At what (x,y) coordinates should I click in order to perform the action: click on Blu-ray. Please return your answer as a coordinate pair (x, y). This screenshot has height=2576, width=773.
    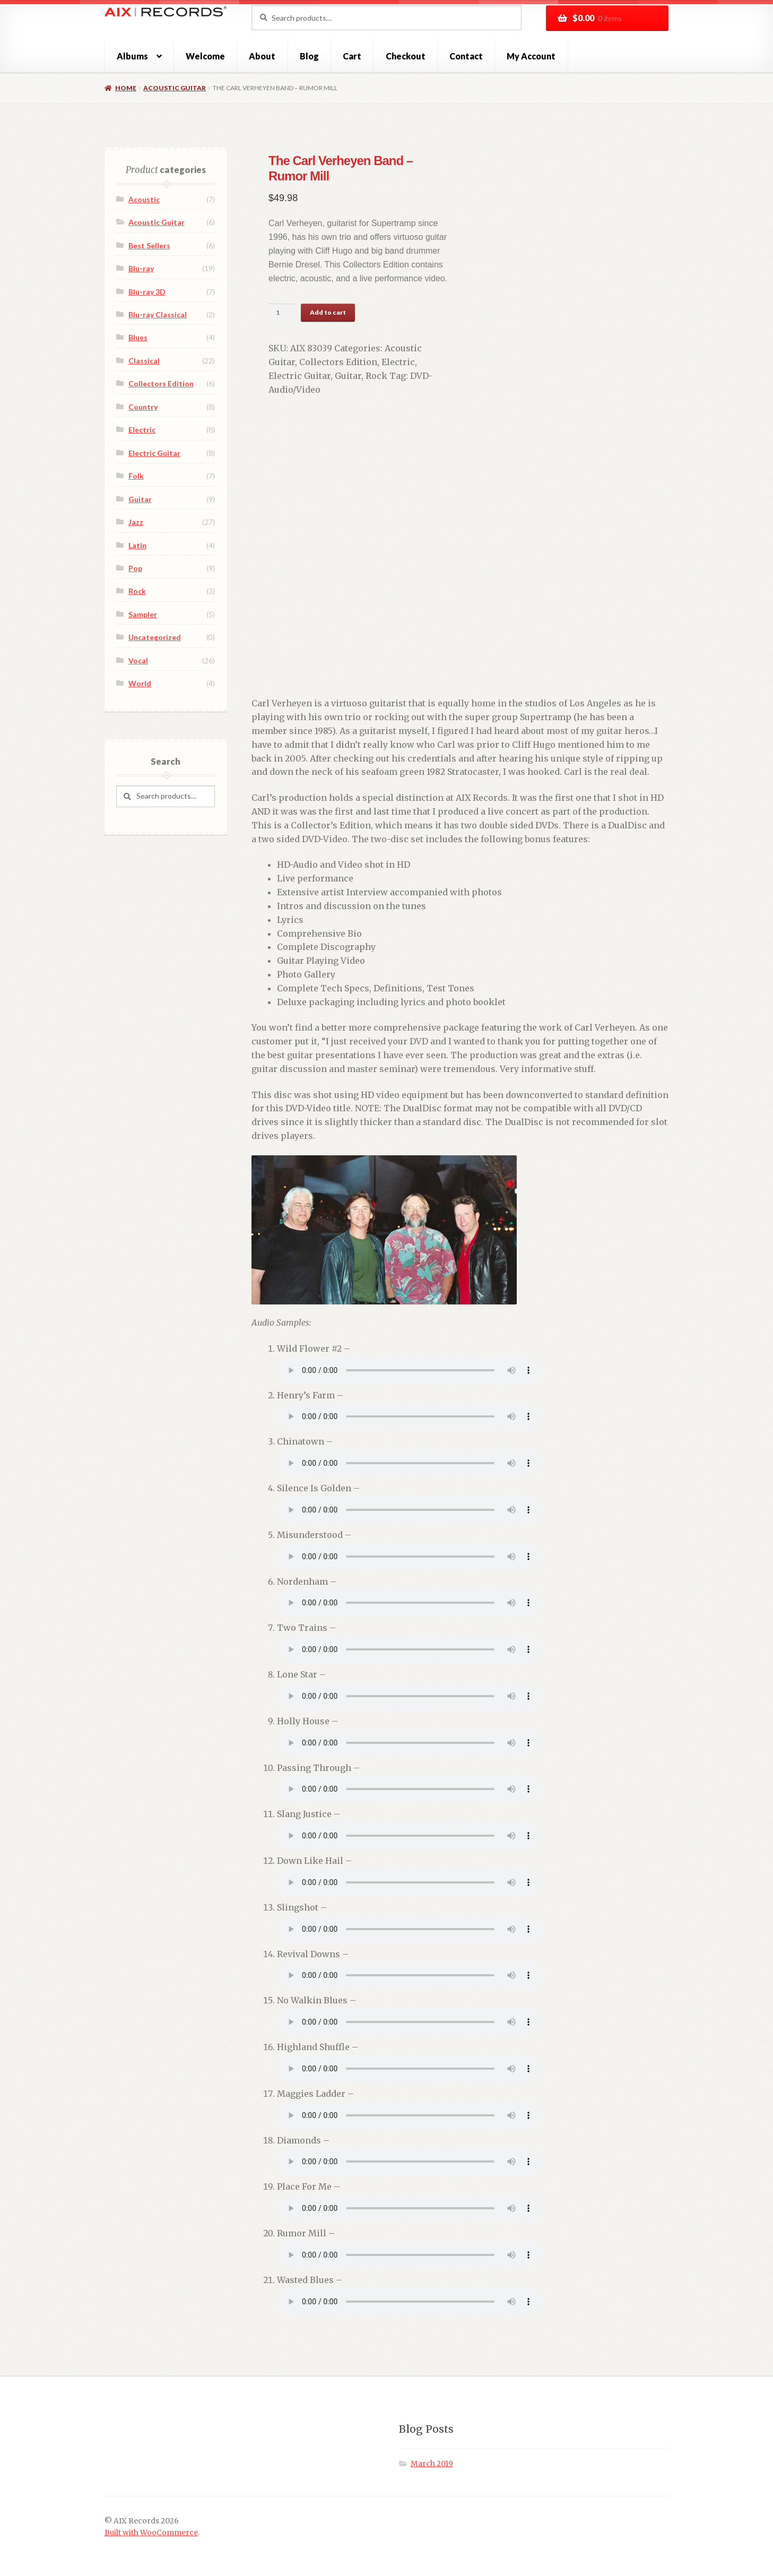
    Looking at the image, I should click on (141, 268).